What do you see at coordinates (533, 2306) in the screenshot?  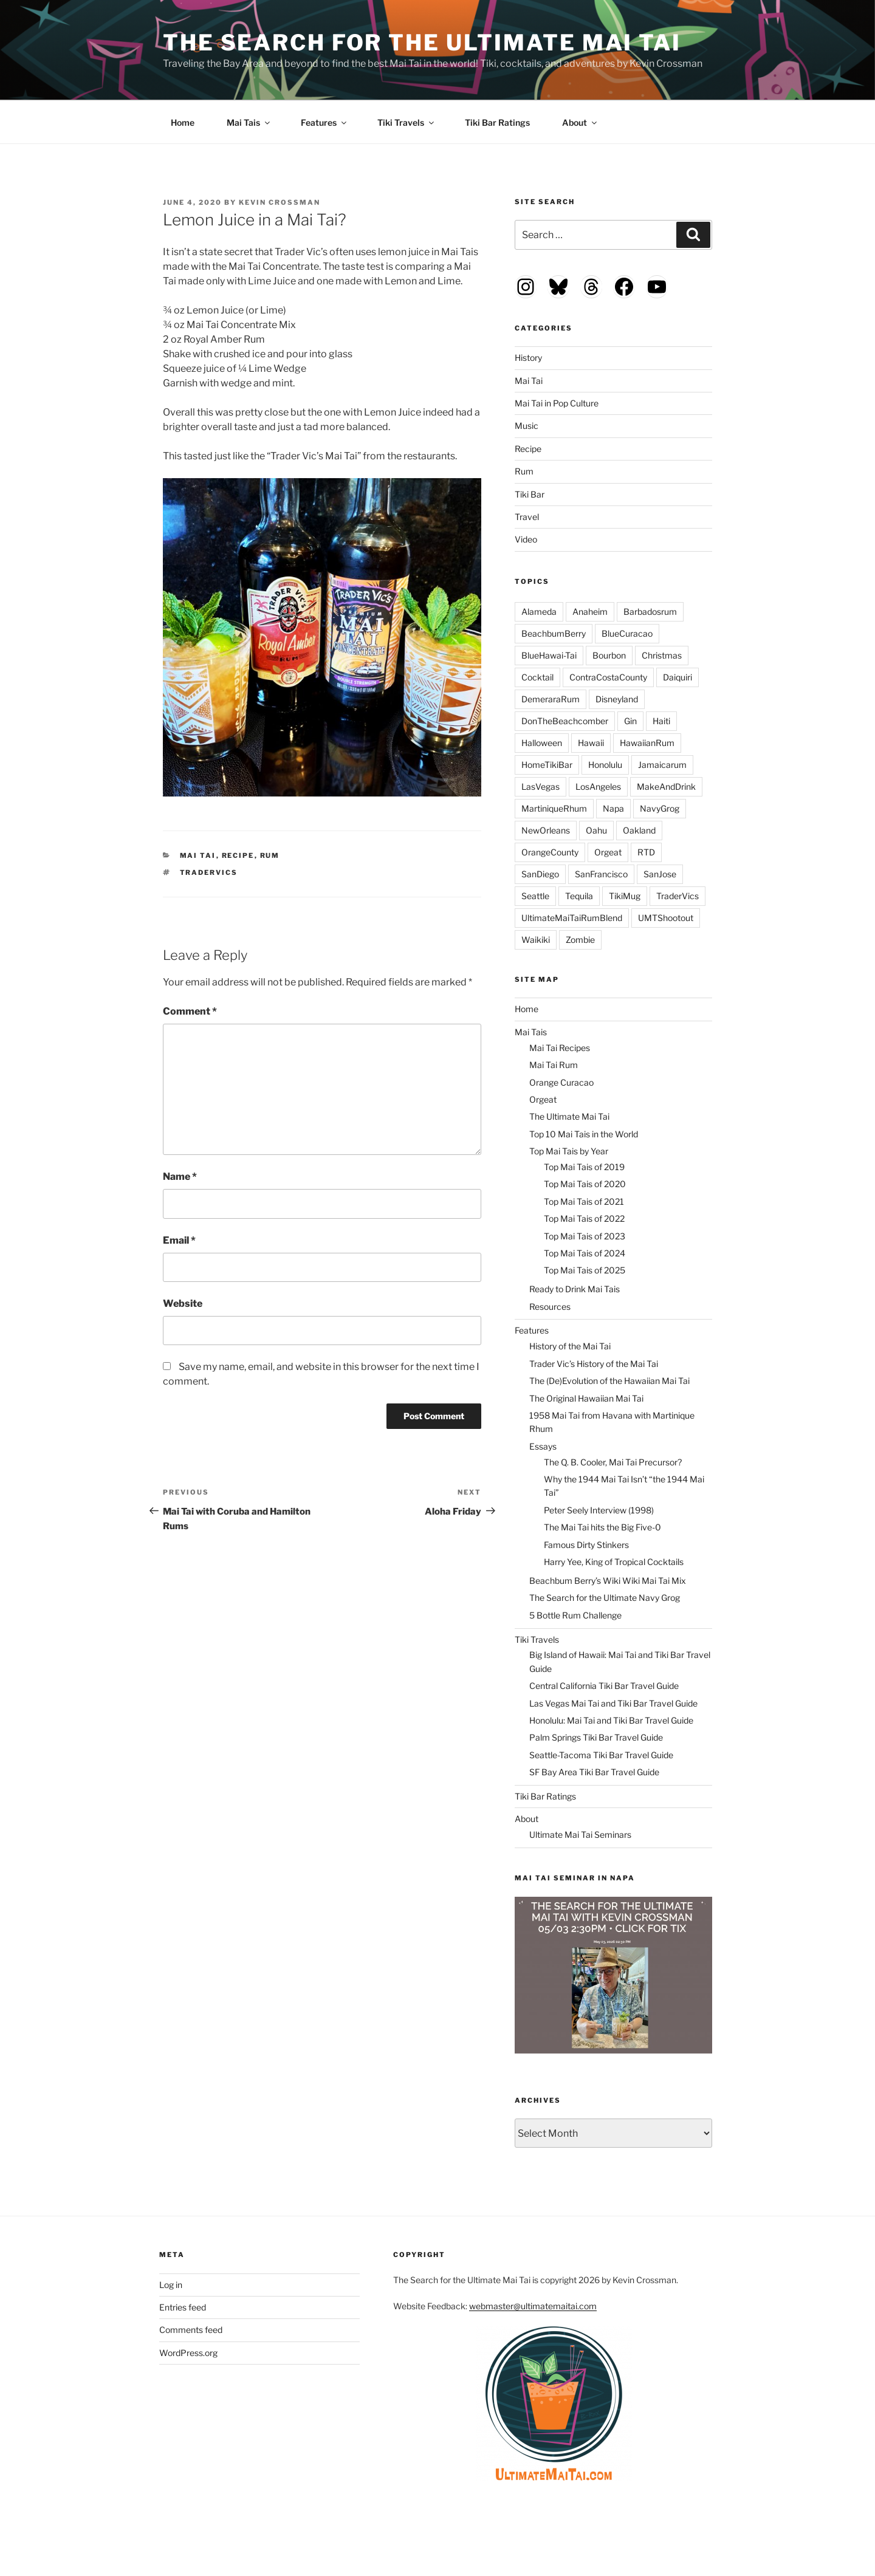 I see `webmaster@ultimatemaitai.com` at bounding box center [533, 2306].